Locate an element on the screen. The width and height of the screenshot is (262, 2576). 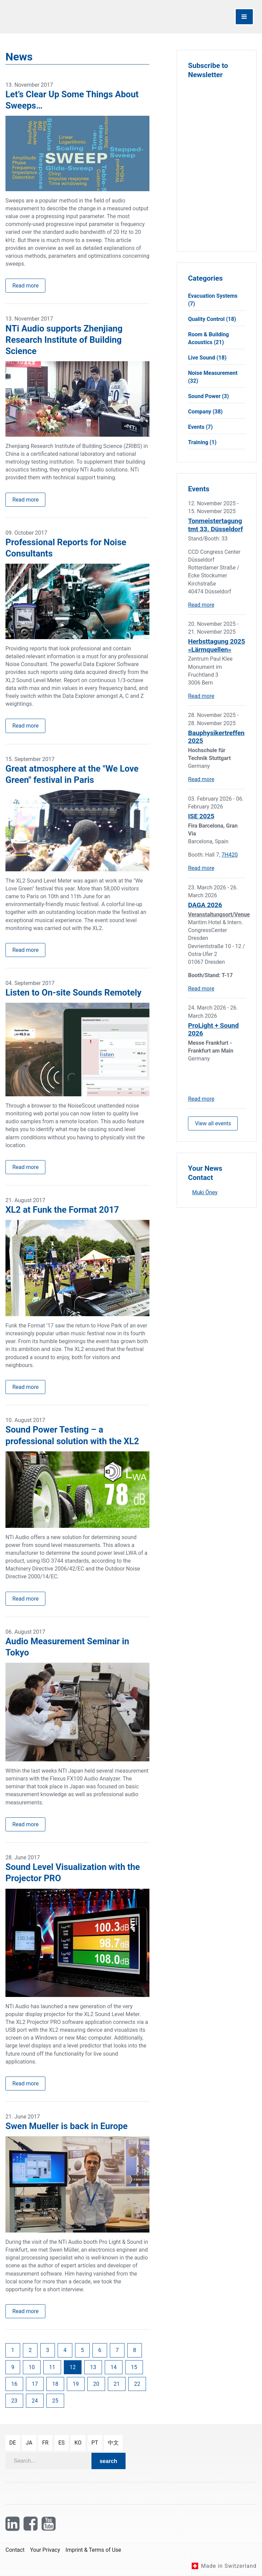
Events (7) is located at coordinates (200, 427).